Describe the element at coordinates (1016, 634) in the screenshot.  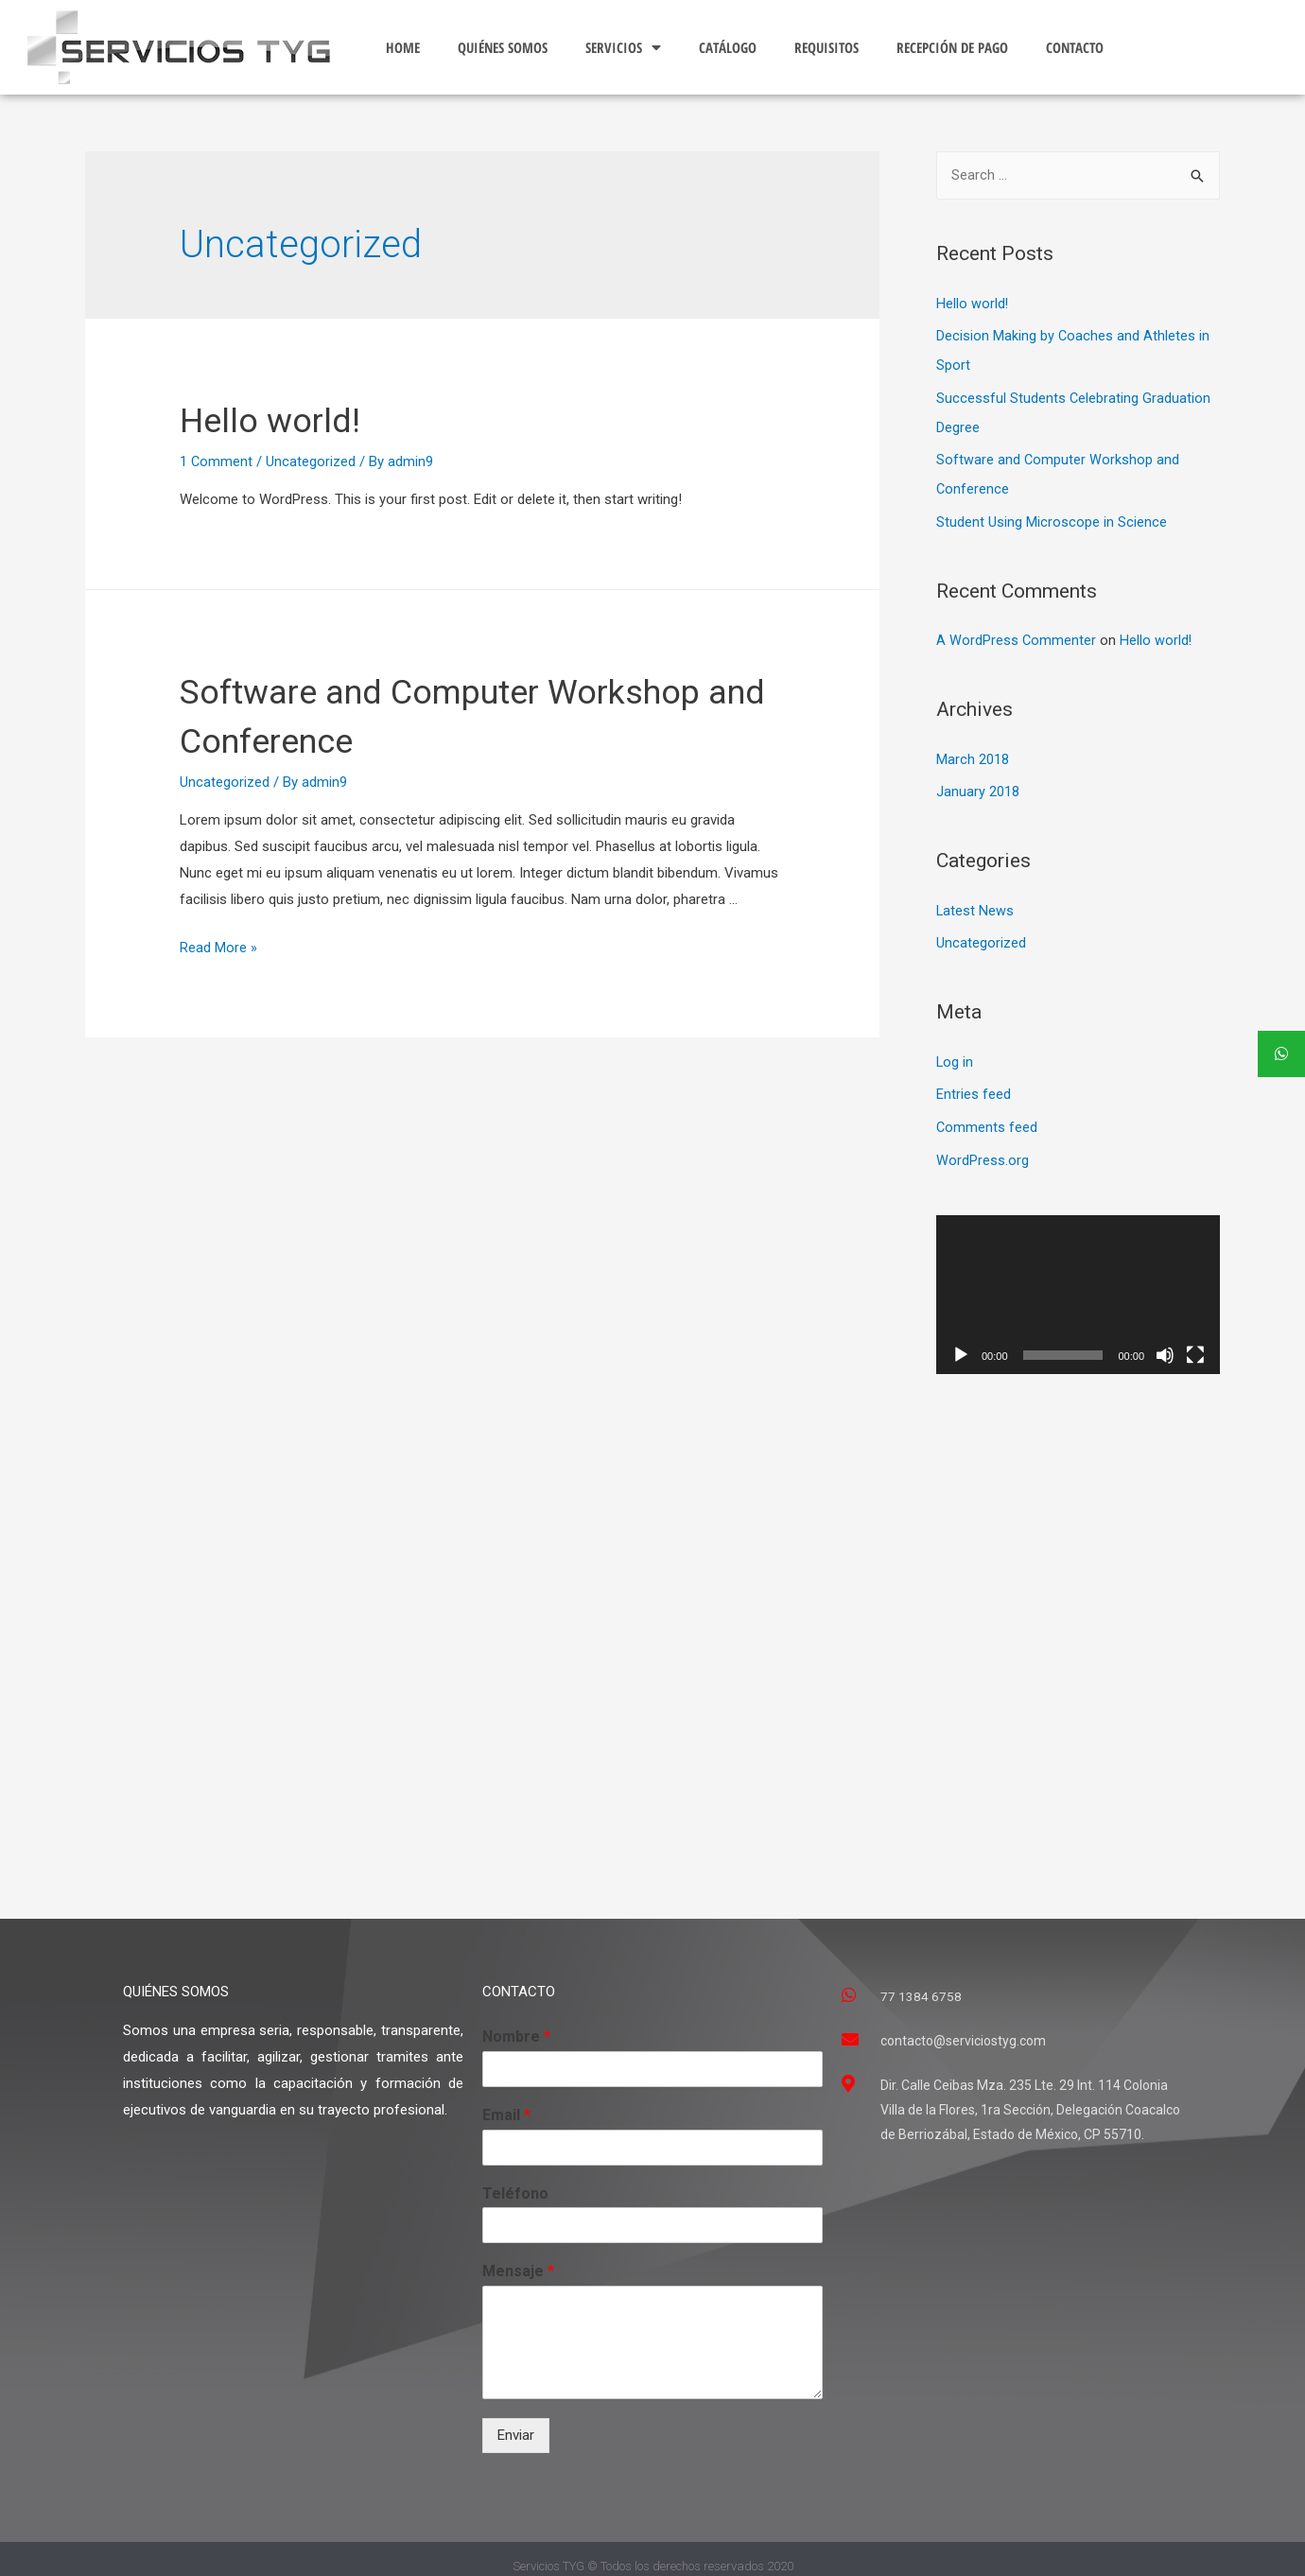
I see `A WordPress Commenter` at that location.